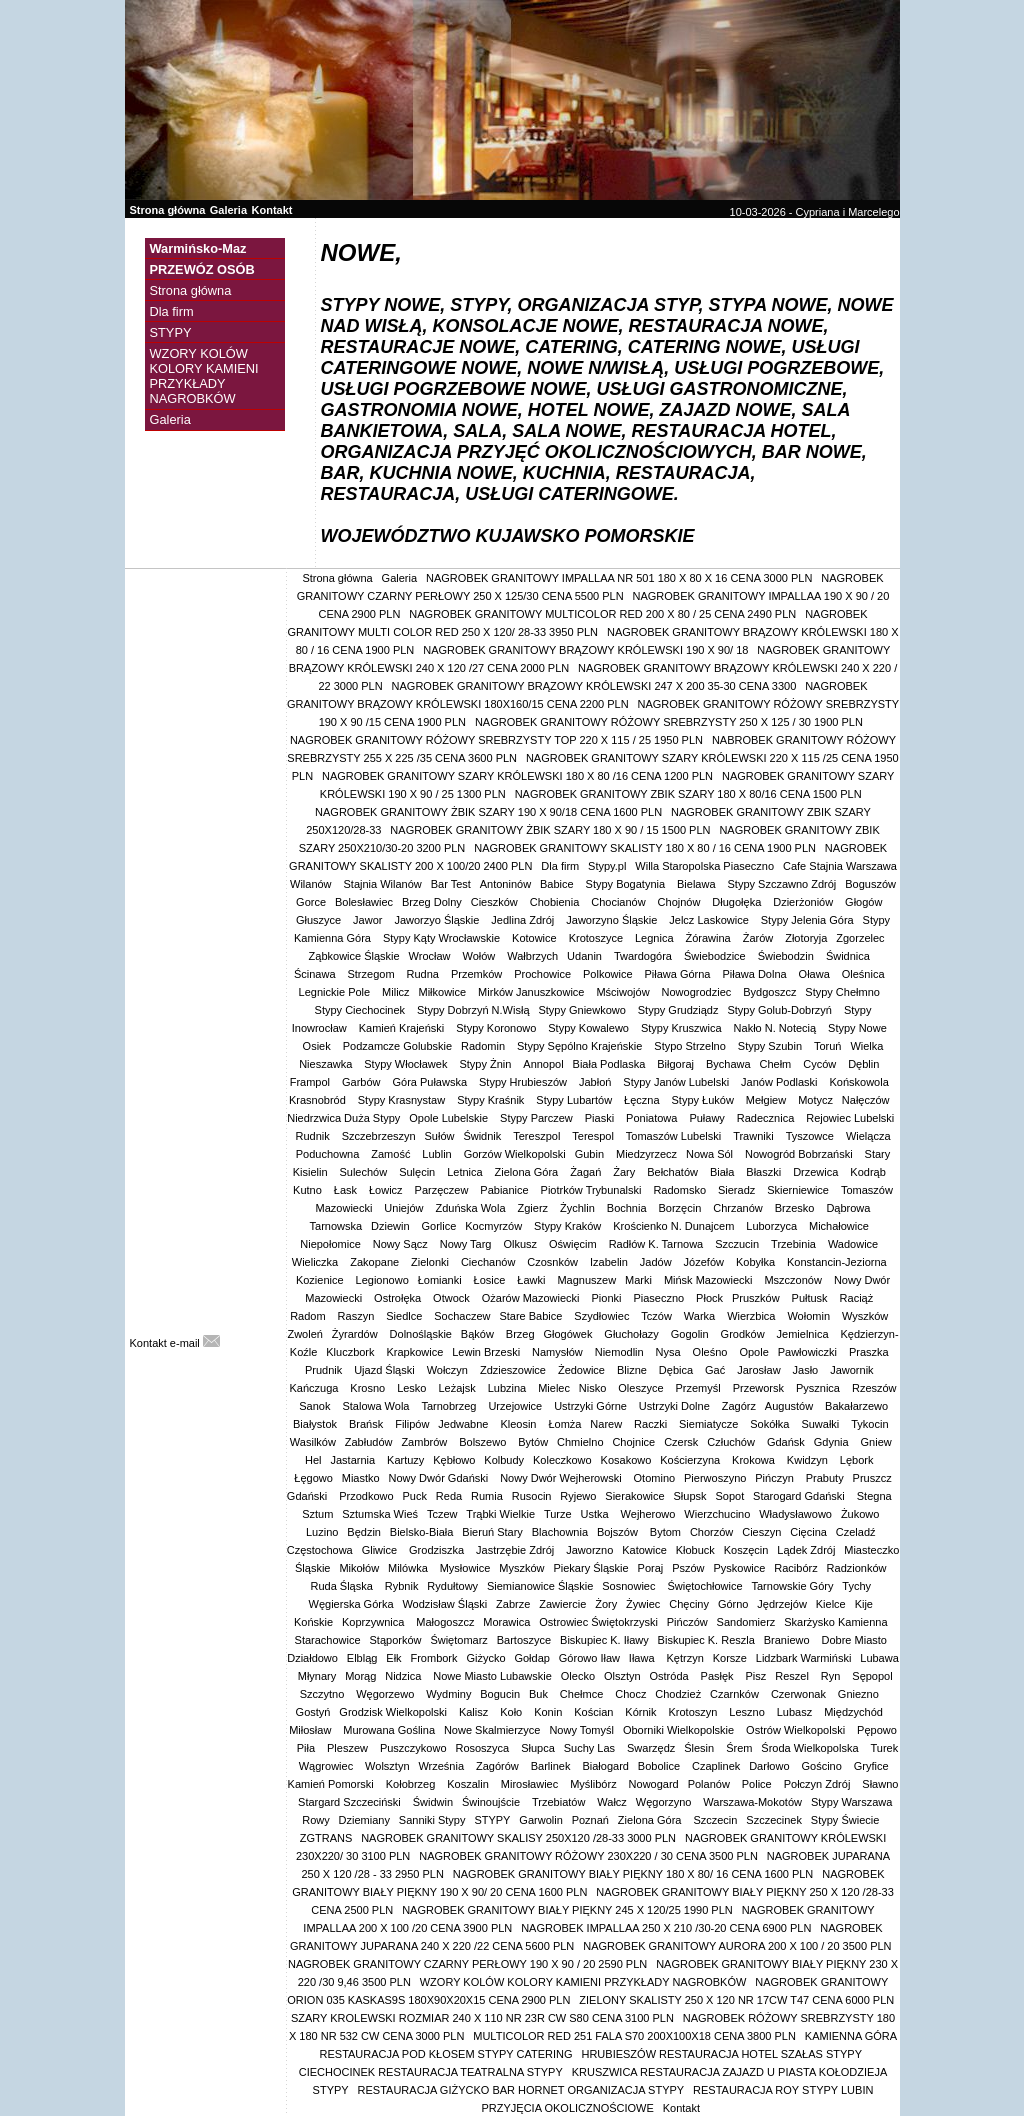 The height and width of the screenshot is (2116, 1024). What do you see at coordinates (538, 1136) in the screenshot?
I see `Tereszpol` at bounding box center [538, 1136].